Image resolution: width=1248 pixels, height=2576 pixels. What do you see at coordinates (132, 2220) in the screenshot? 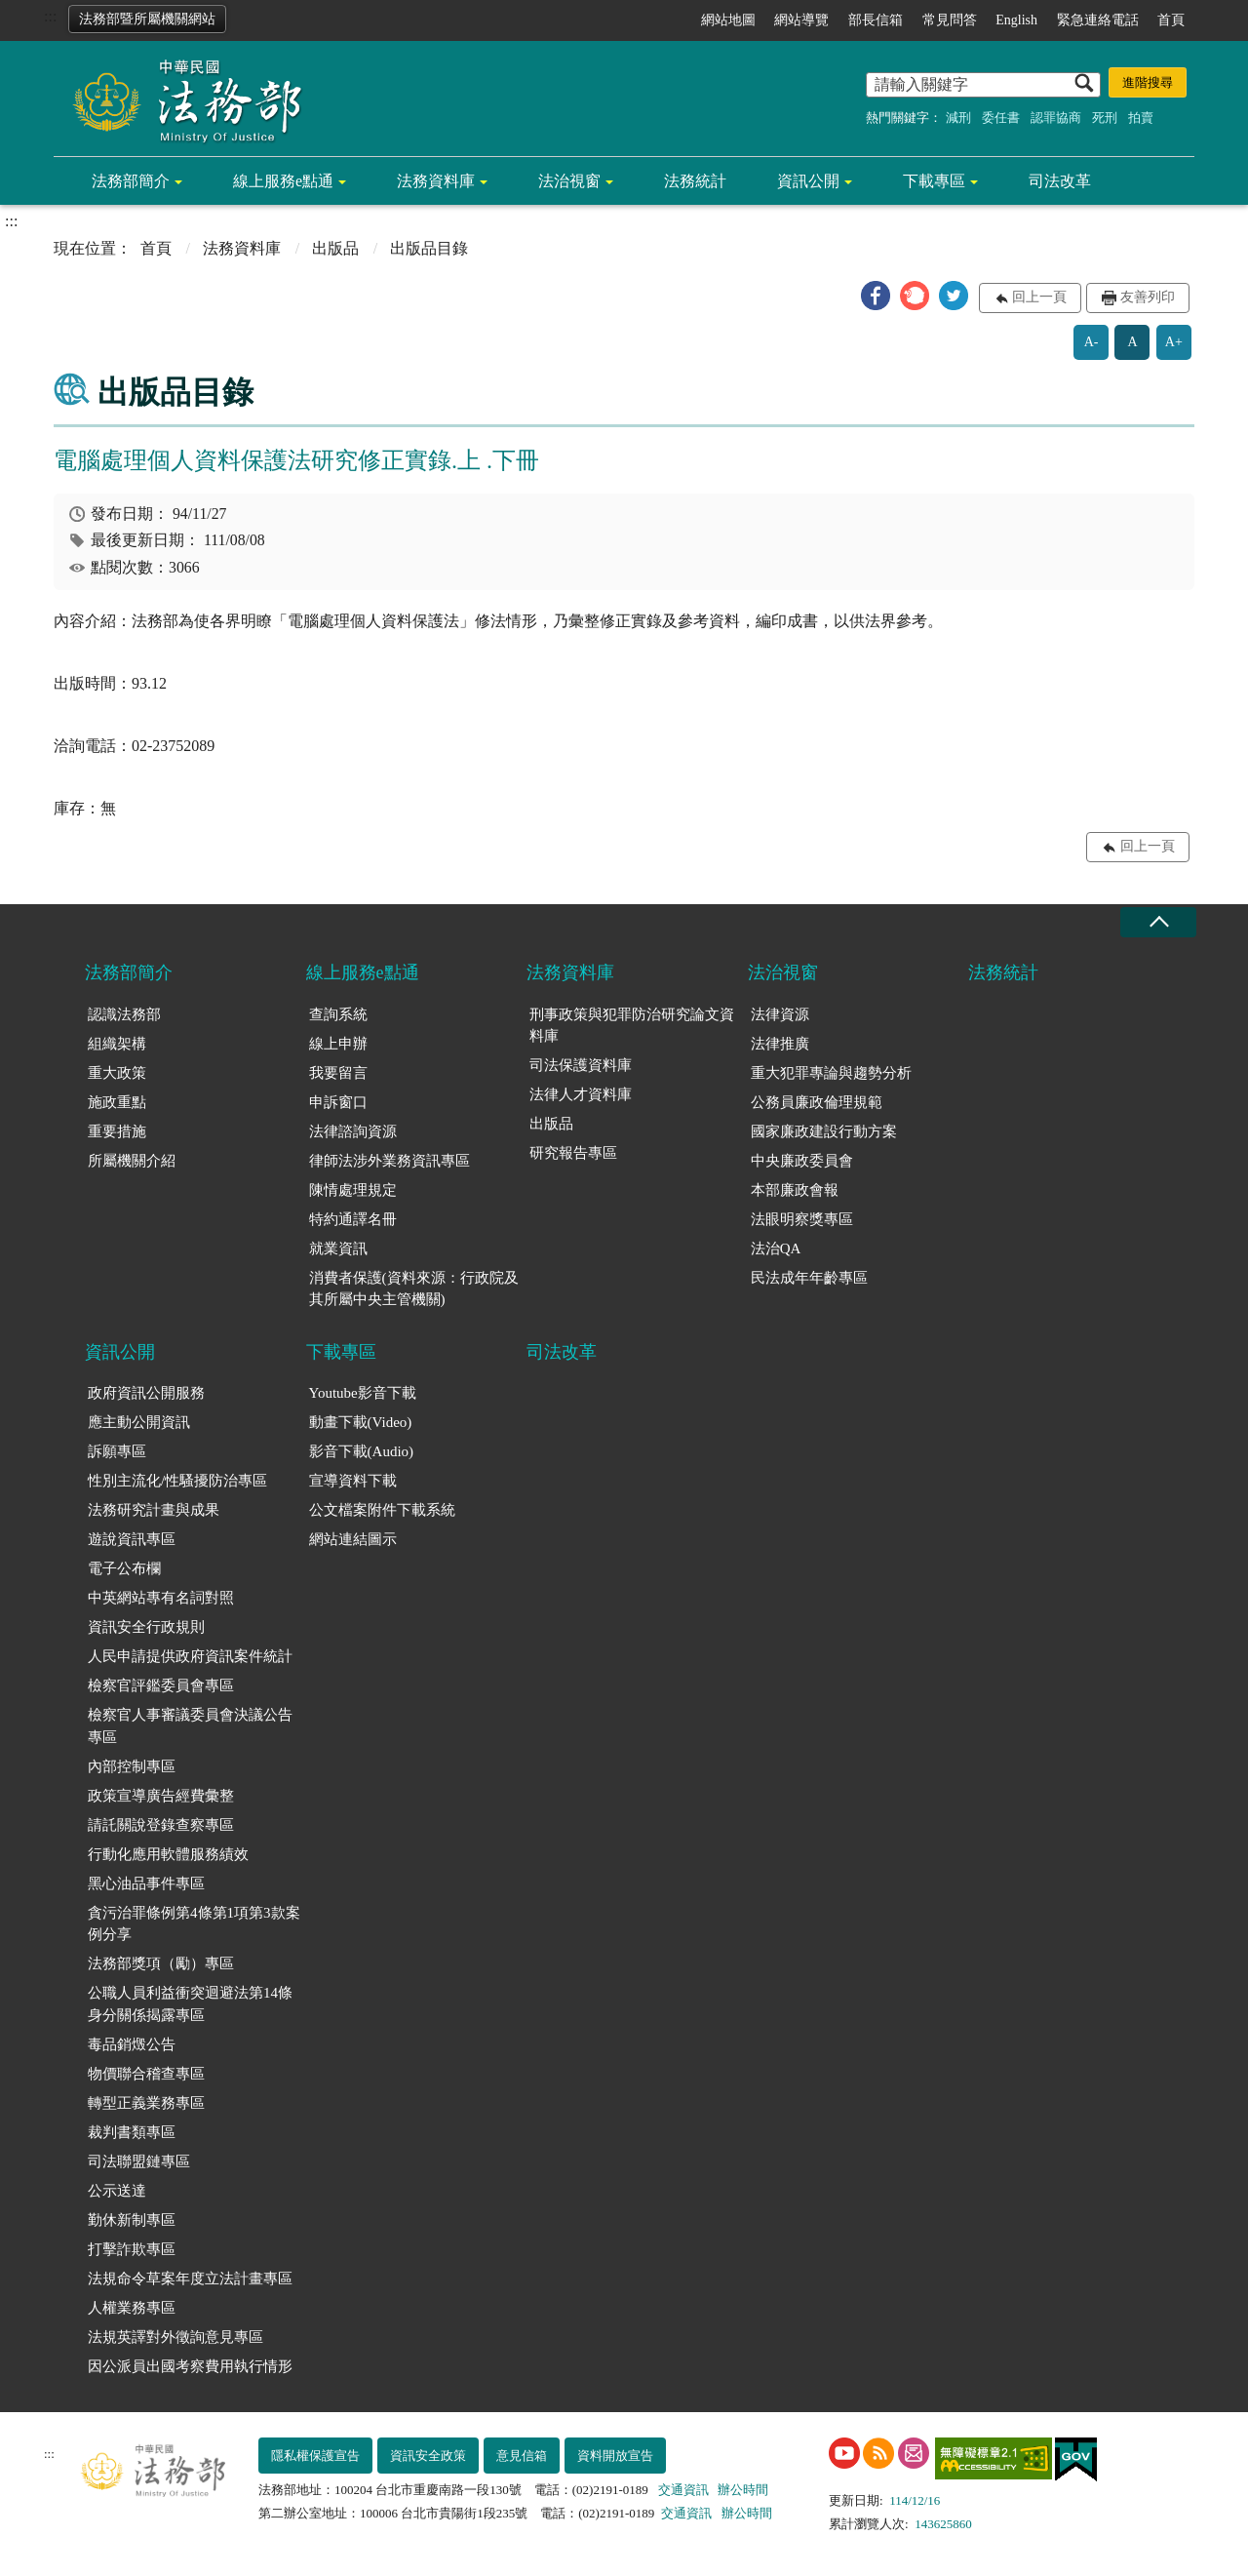
I see `勤休新制專區` at bounding box center [132, 2220].